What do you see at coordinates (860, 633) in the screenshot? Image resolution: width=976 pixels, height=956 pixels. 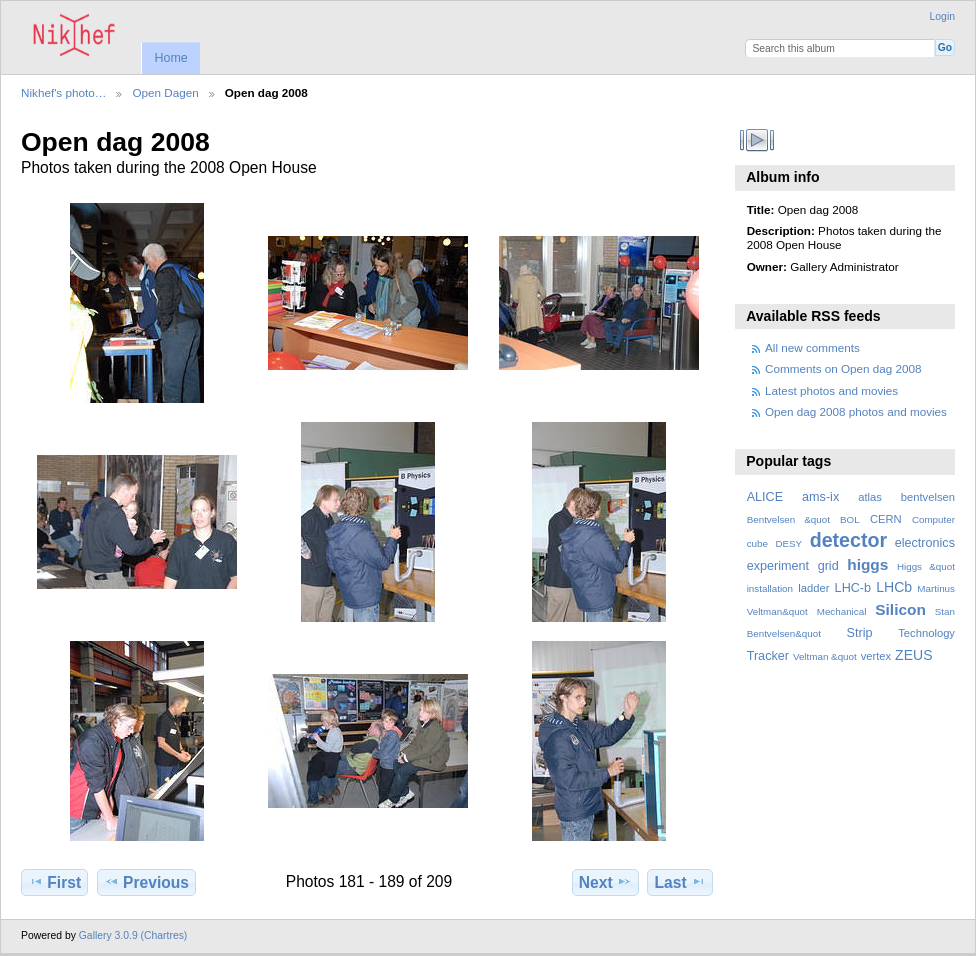 I see `Strip` at bounding box center [860, 633].